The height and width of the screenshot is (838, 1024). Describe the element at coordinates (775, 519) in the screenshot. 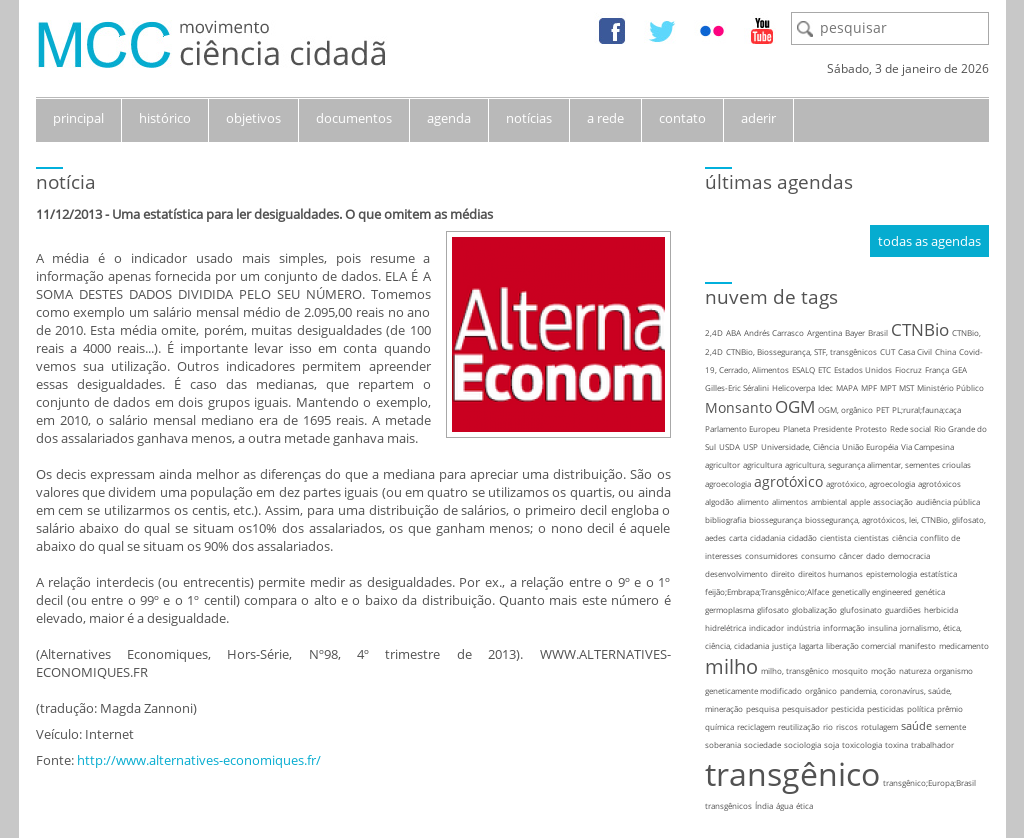

I see `biossegurança` at that location.